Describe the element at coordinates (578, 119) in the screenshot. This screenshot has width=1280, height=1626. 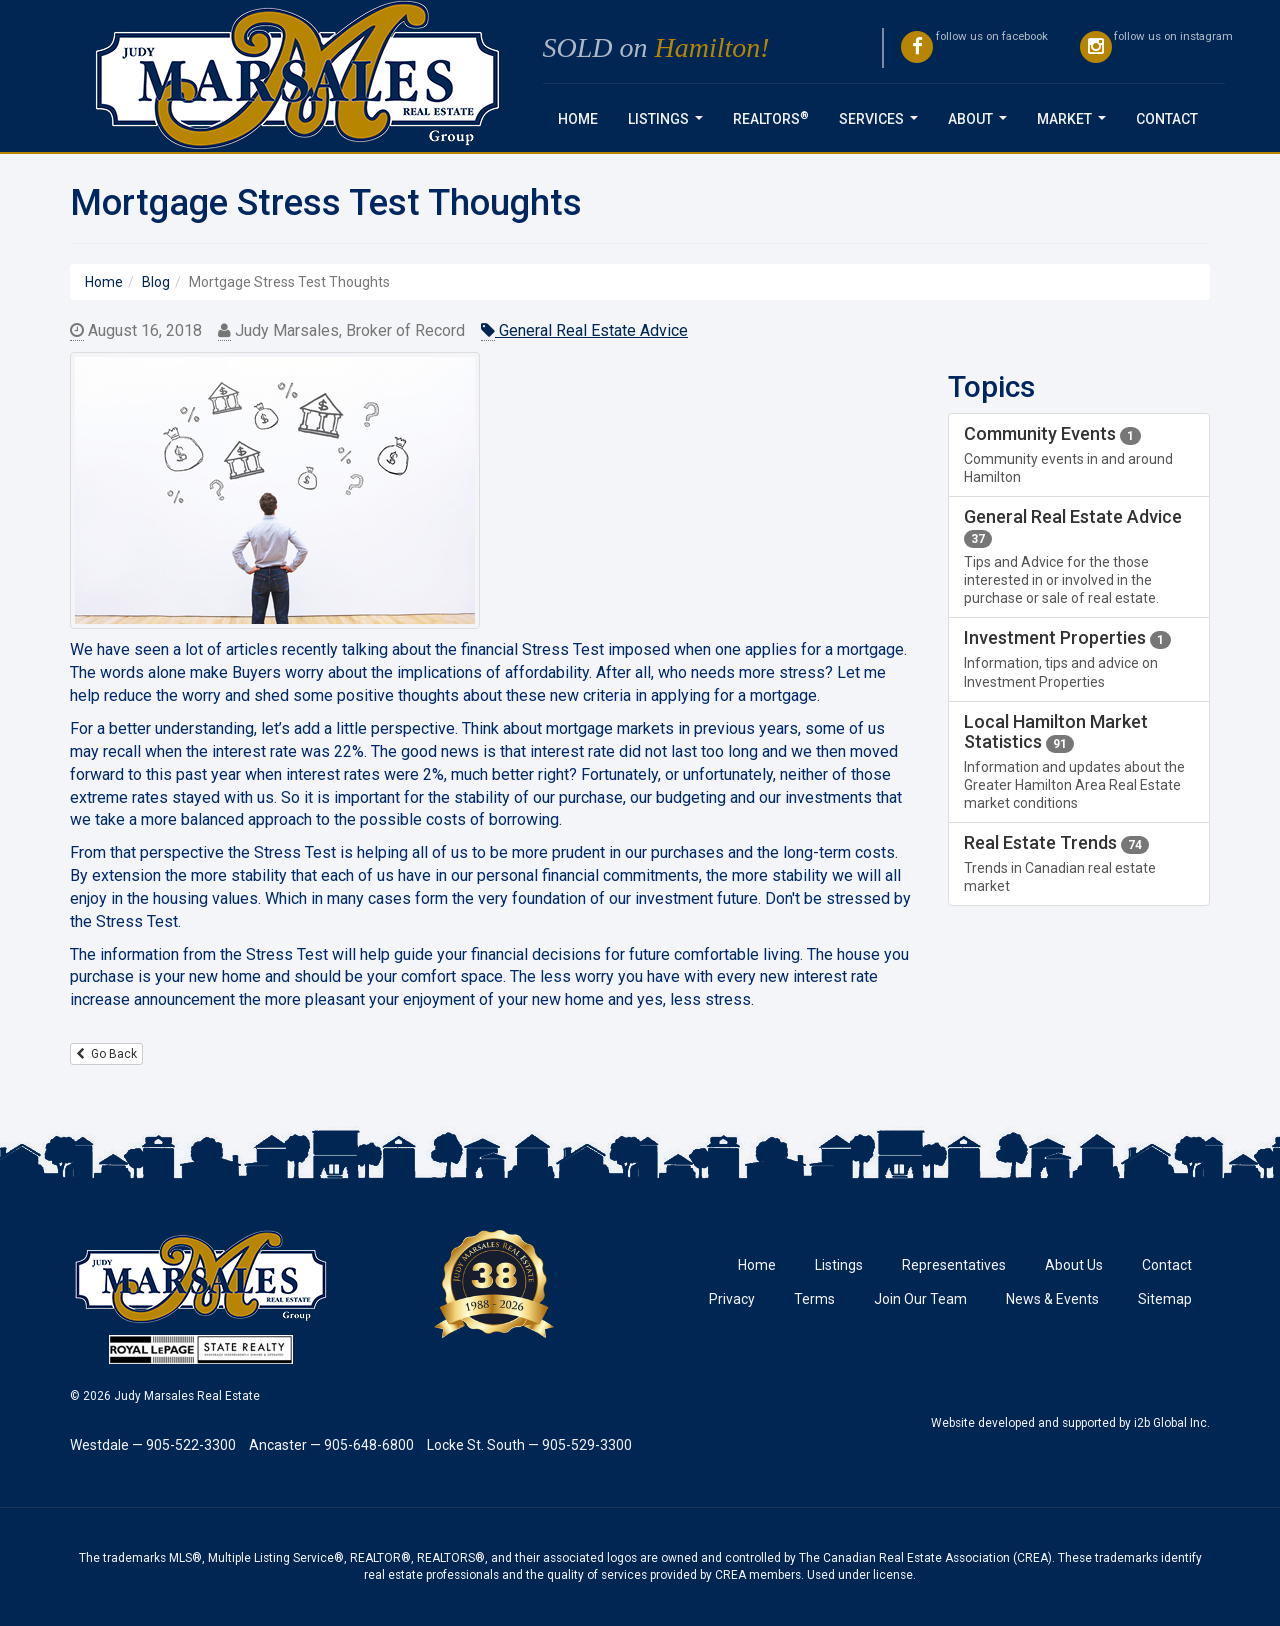
I see `Home` at that location.